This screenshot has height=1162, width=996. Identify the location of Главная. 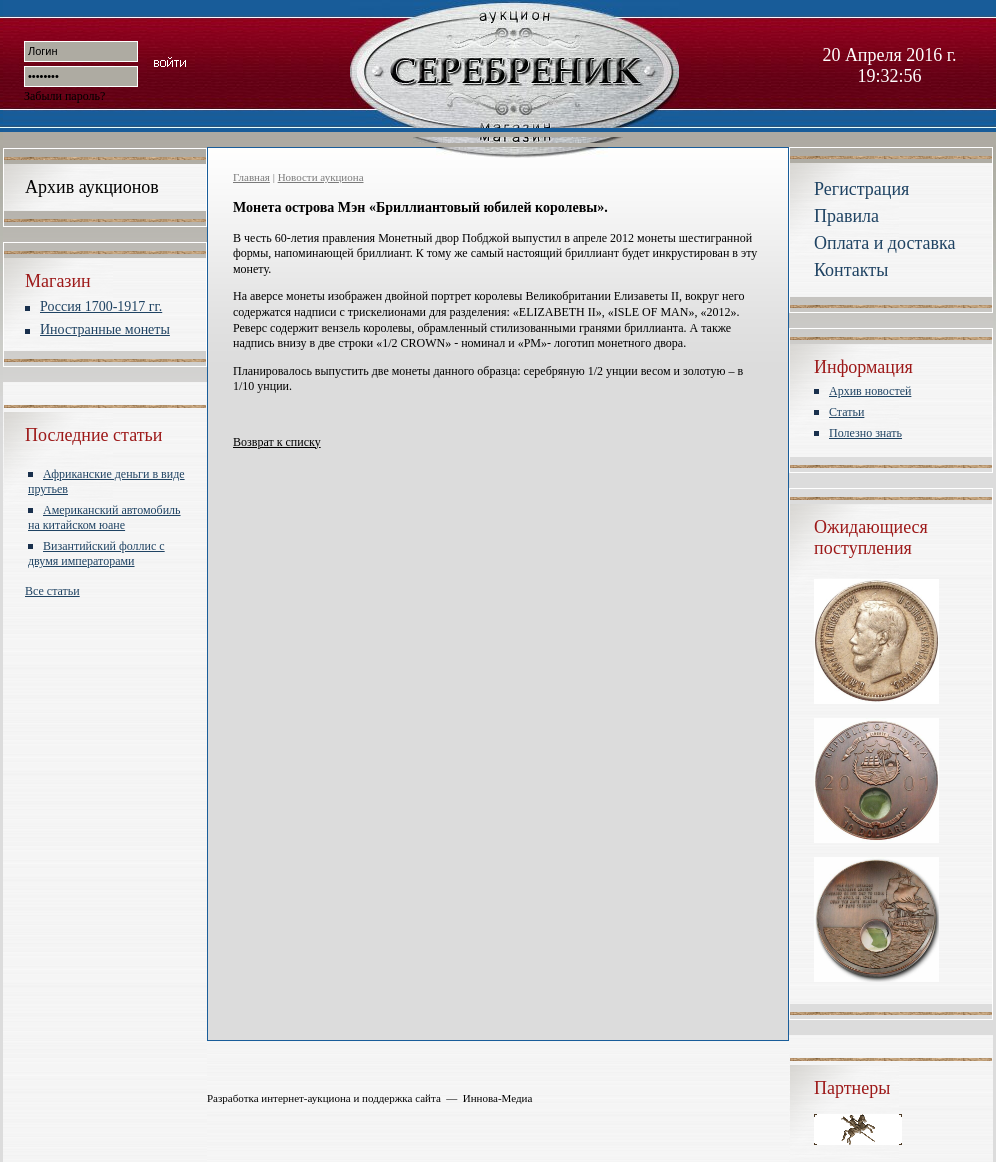
(251, 177).